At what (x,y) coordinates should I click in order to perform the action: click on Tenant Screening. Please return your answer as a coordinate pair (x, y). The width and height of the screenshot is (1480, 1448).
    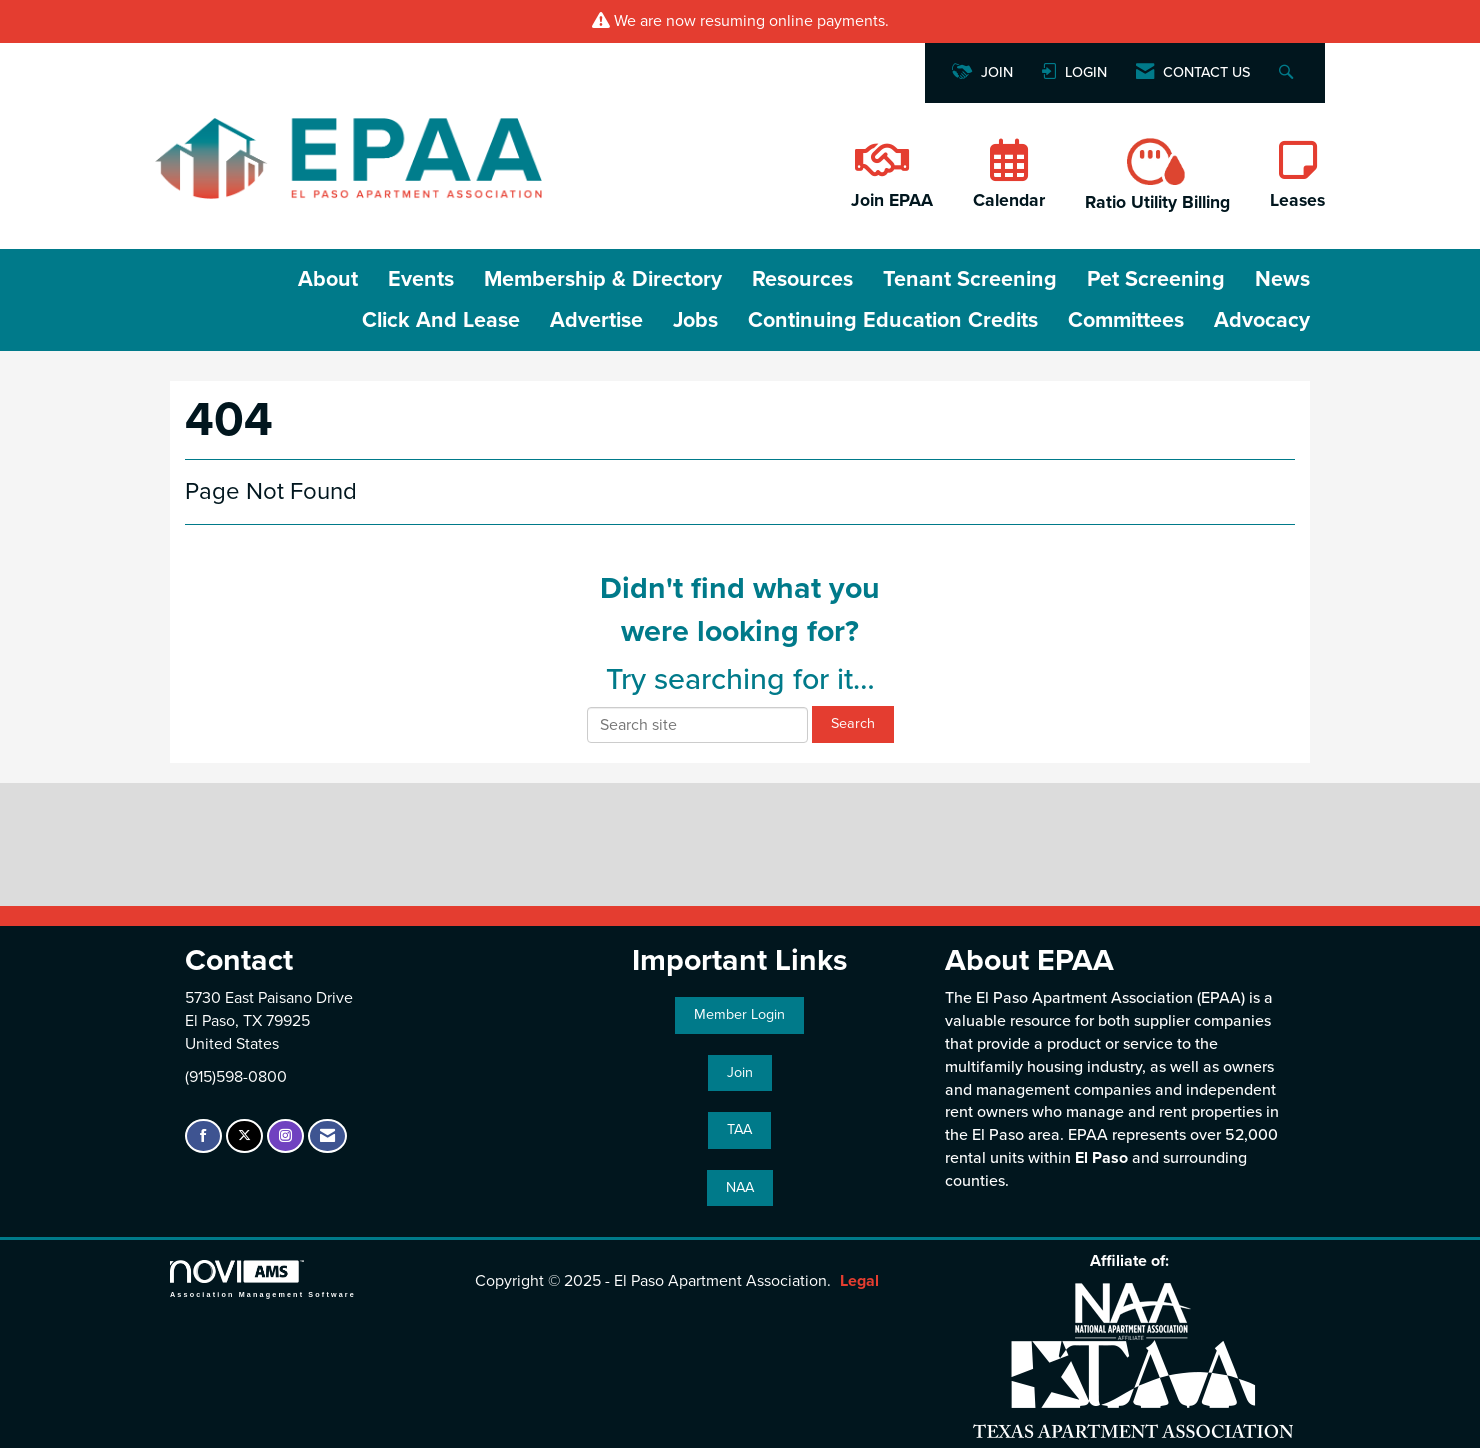
    Looking at the image, I should click on (970, 279).